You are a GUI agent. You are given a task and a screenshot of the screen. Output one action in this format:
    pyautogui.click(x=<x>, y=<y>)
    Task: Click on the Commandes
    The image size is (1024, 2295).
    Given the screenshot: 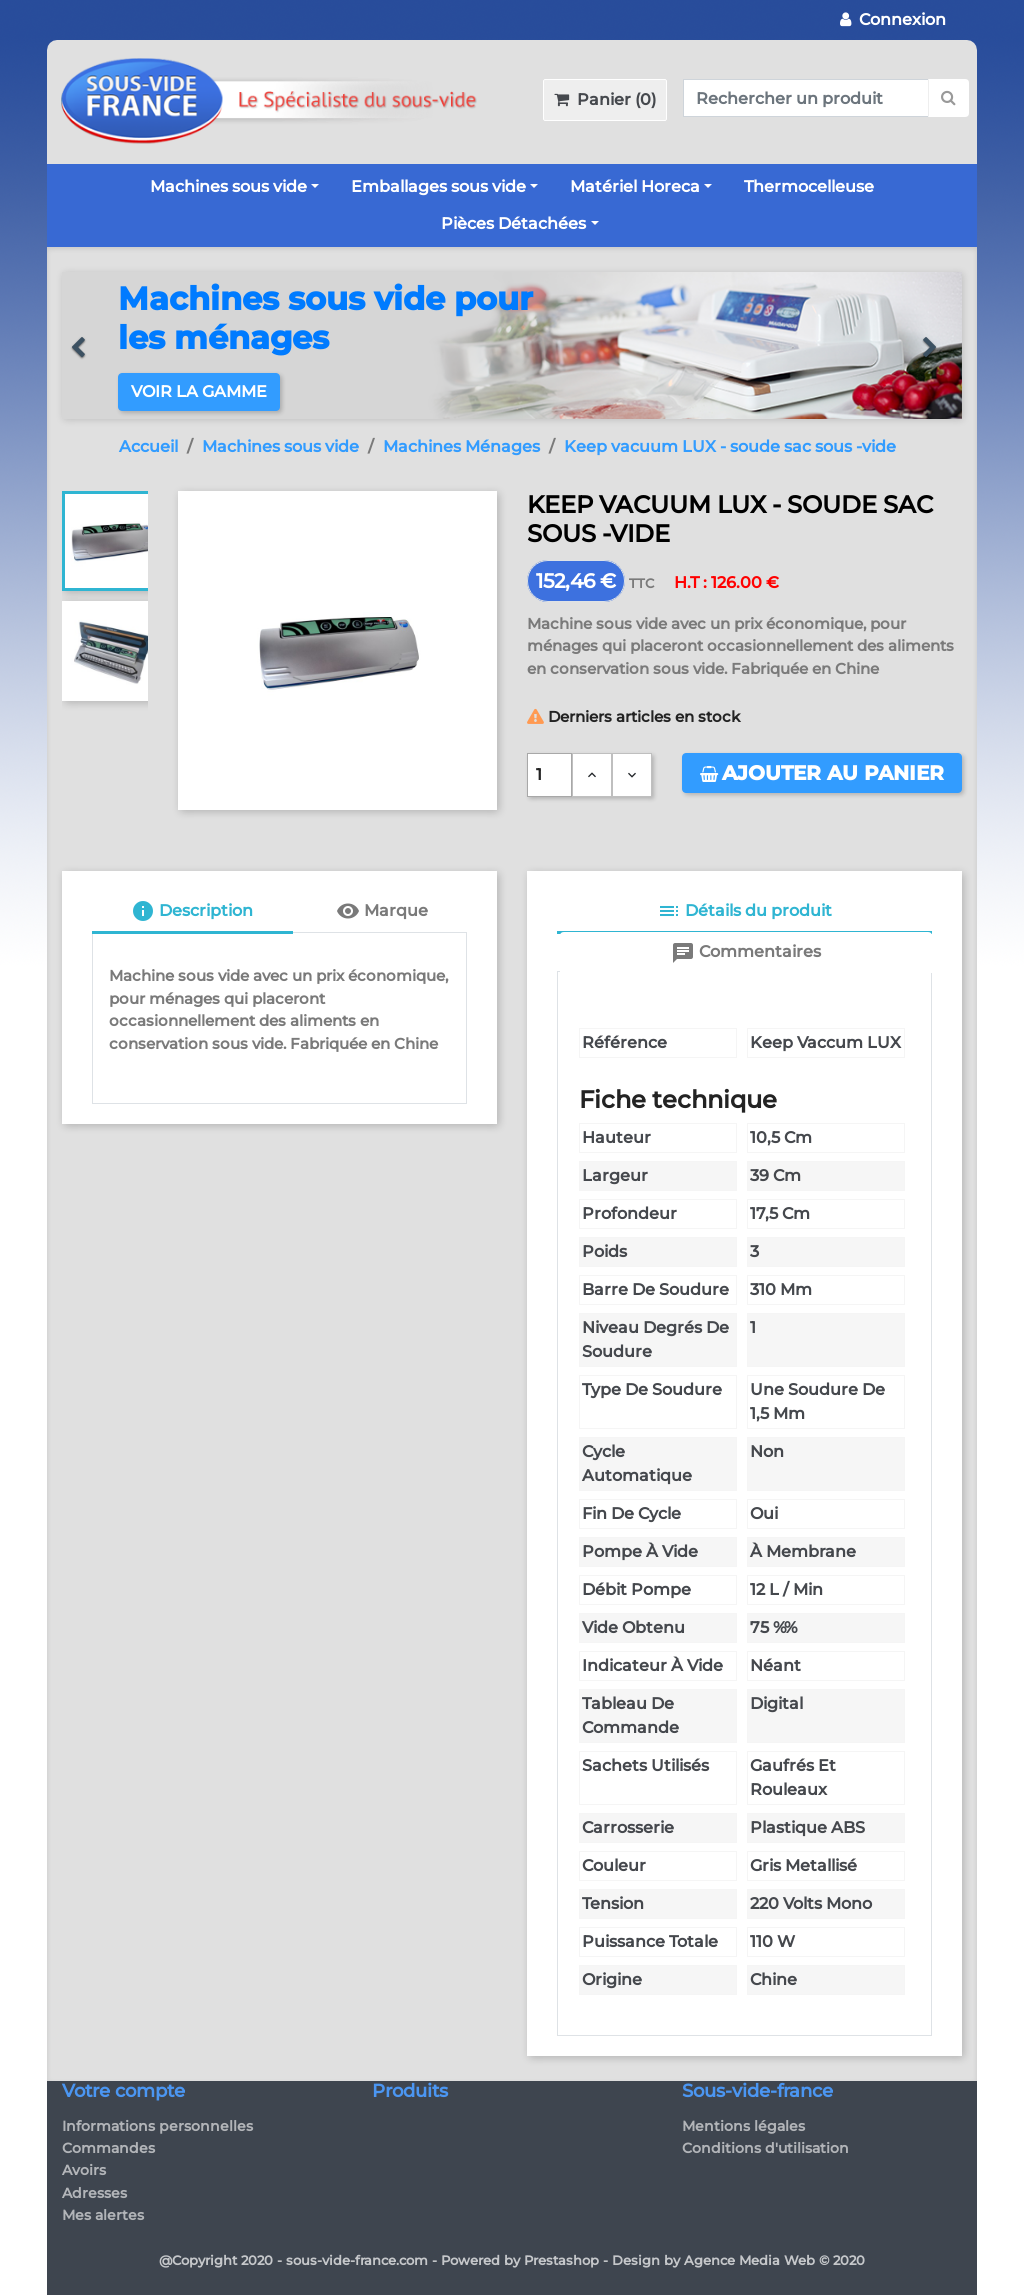 What is the action you would take?
    pyautogui.click(x=108, y=2148)
    